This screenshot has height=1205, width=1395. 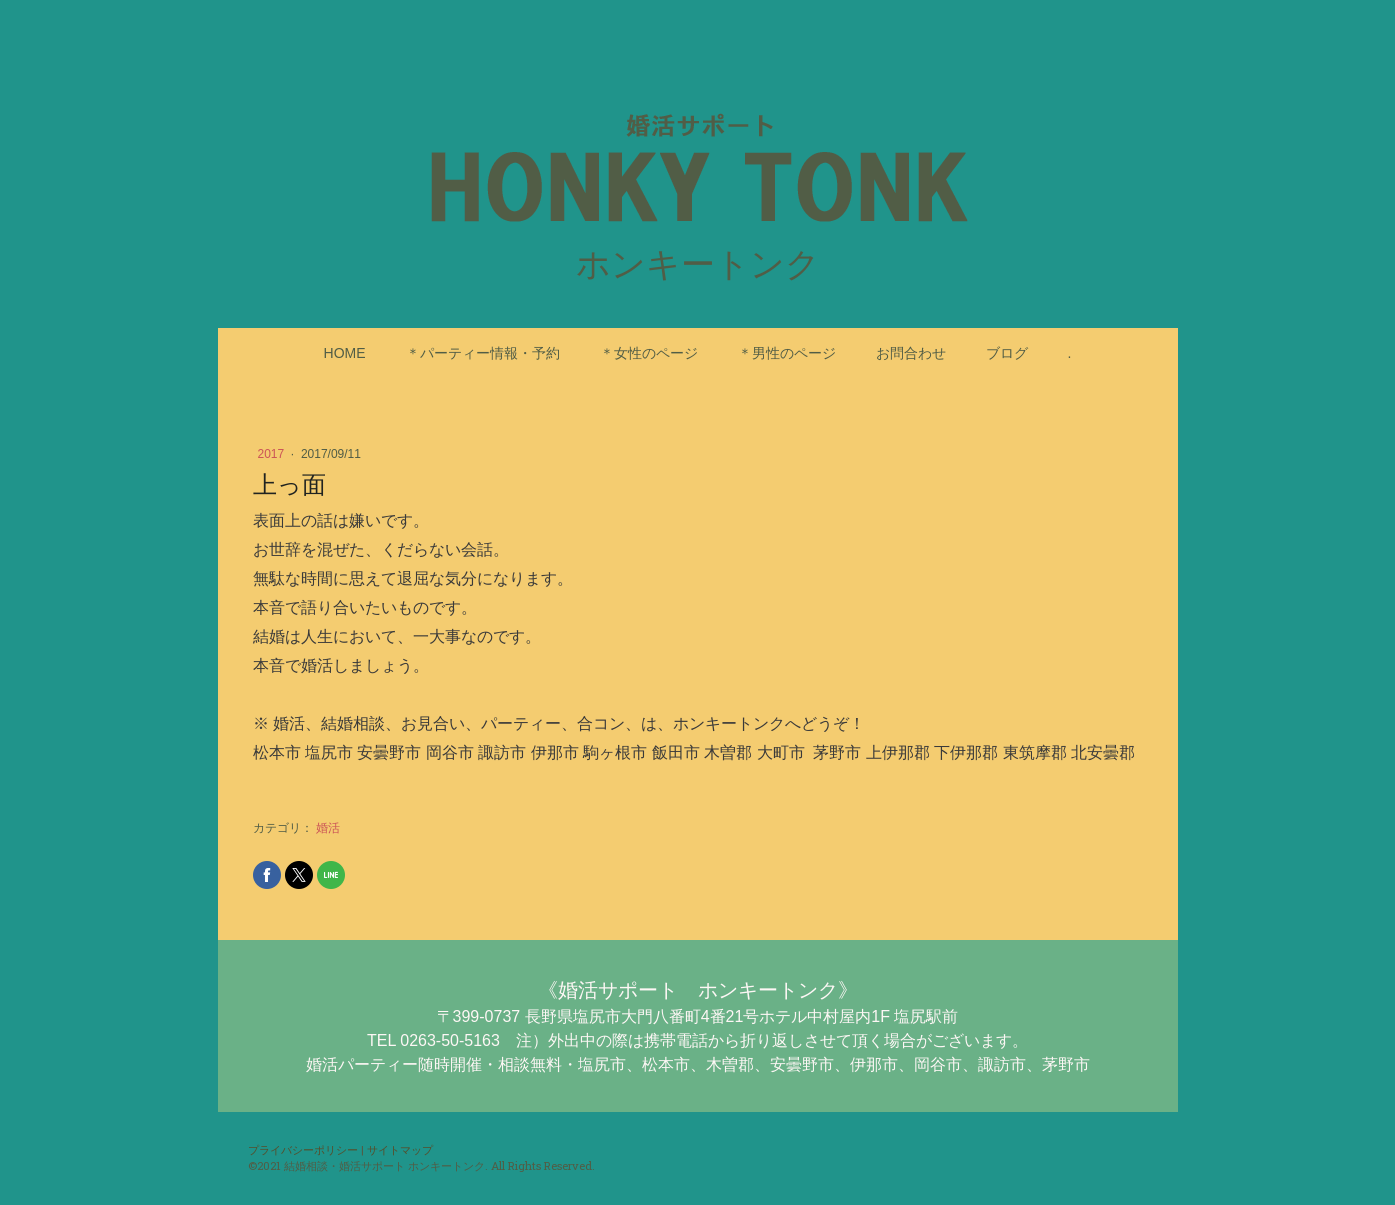 What do you see at coordinates (273, 454) in the screenshot?
I see `2017` at bounding box center [273, 454].